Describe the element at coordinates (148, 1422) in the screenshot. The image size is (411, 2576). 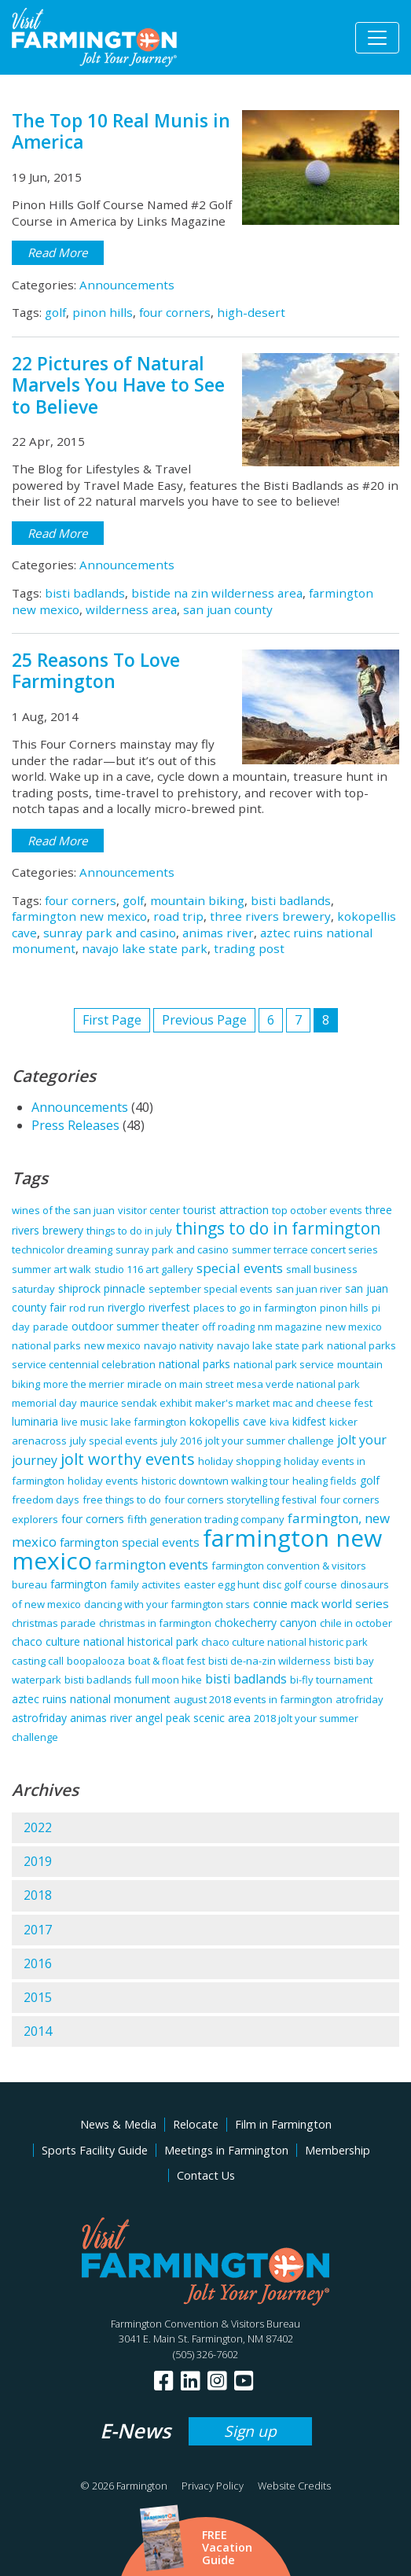
I see `lake farmington` at that location.